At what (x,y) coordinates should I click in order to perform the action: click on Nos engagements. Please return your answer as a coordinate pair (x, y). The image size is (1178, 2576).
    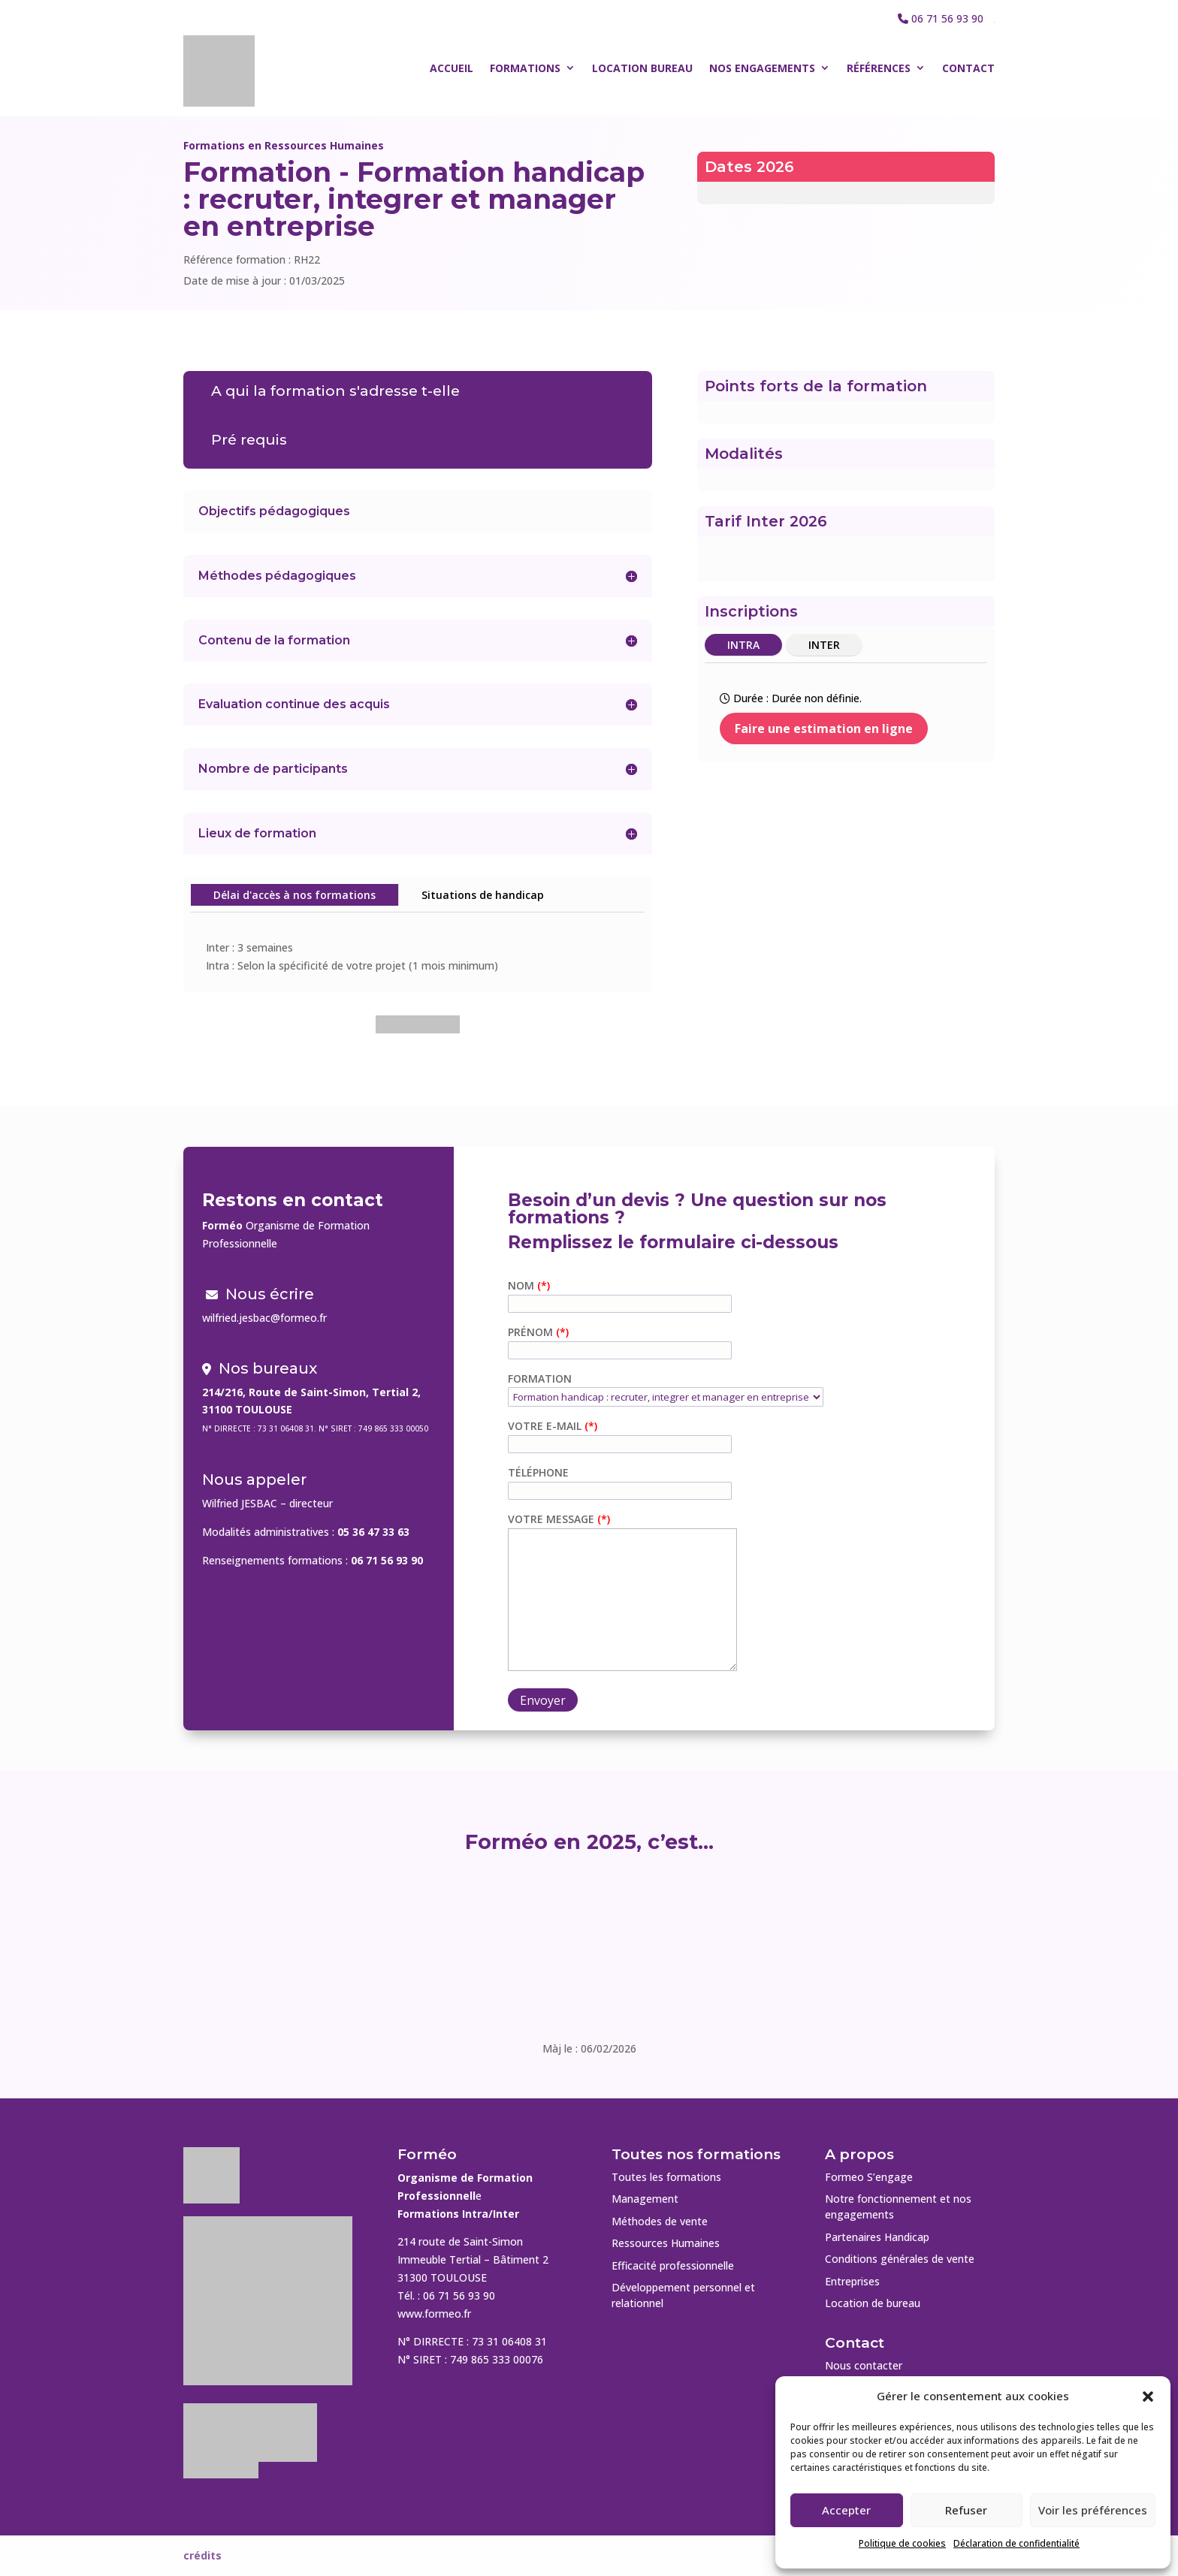
    Looking at the image, I should click on (762, 68).